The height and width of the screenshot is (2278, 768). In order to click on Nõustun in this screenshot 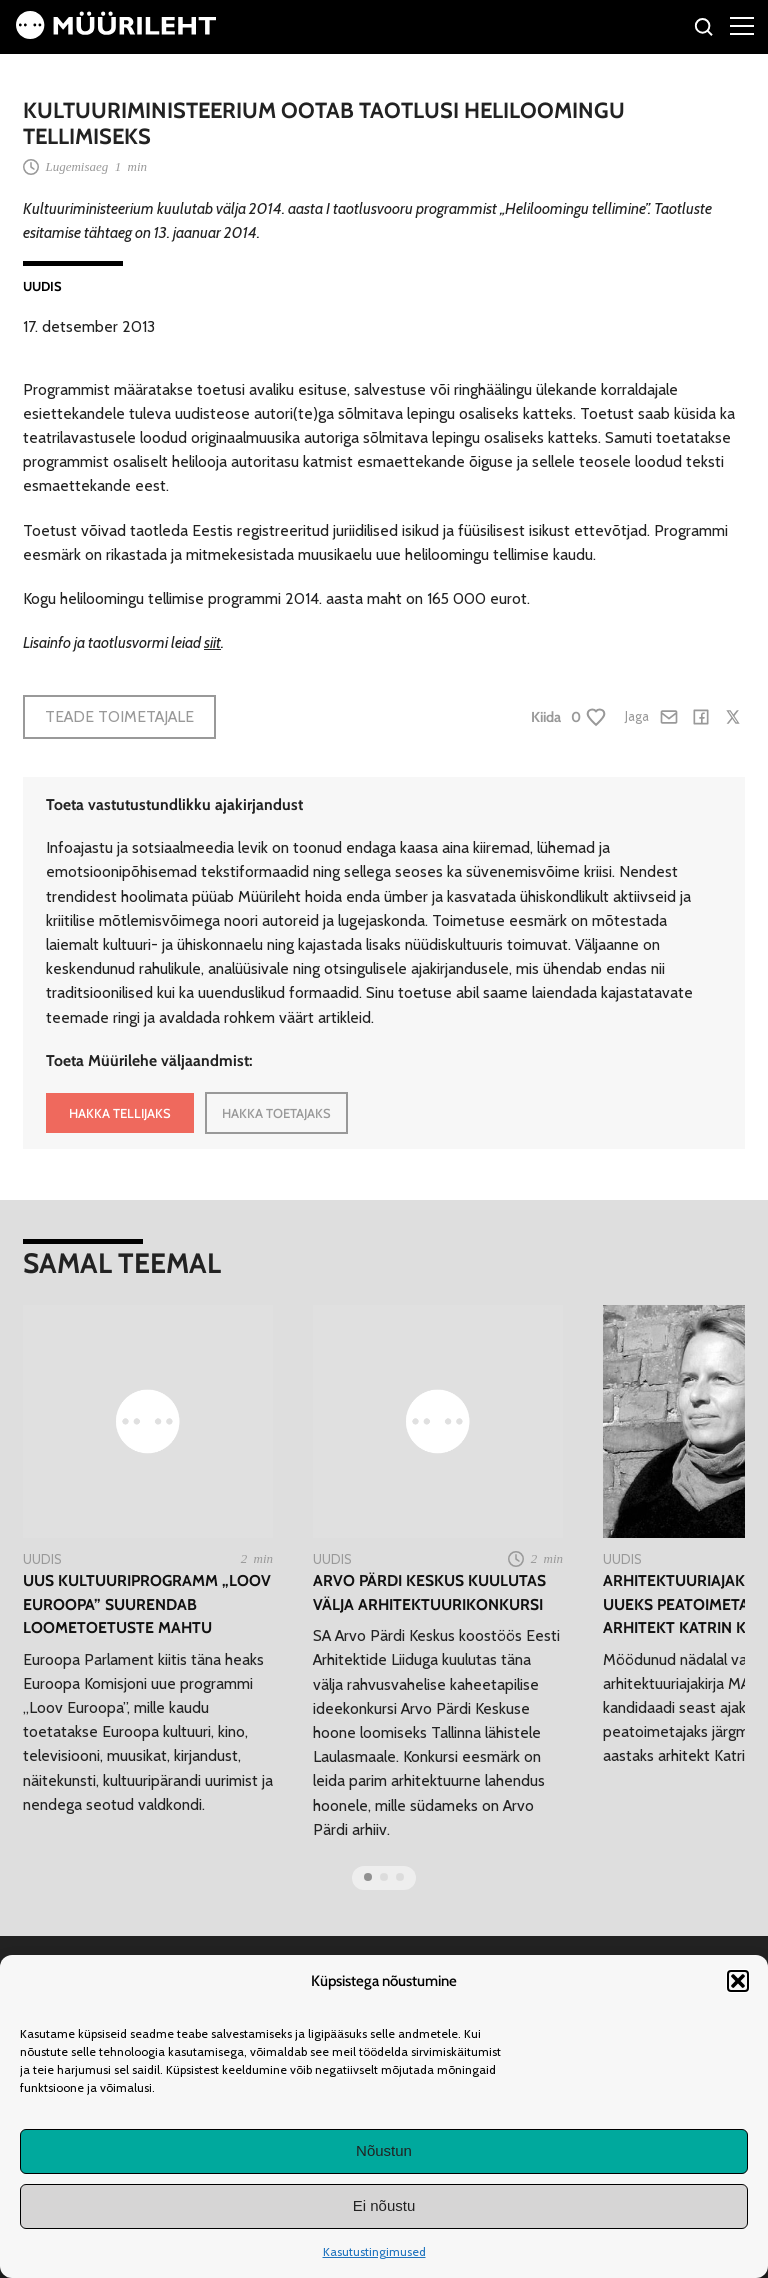, I will do `click(384, 2150)`.